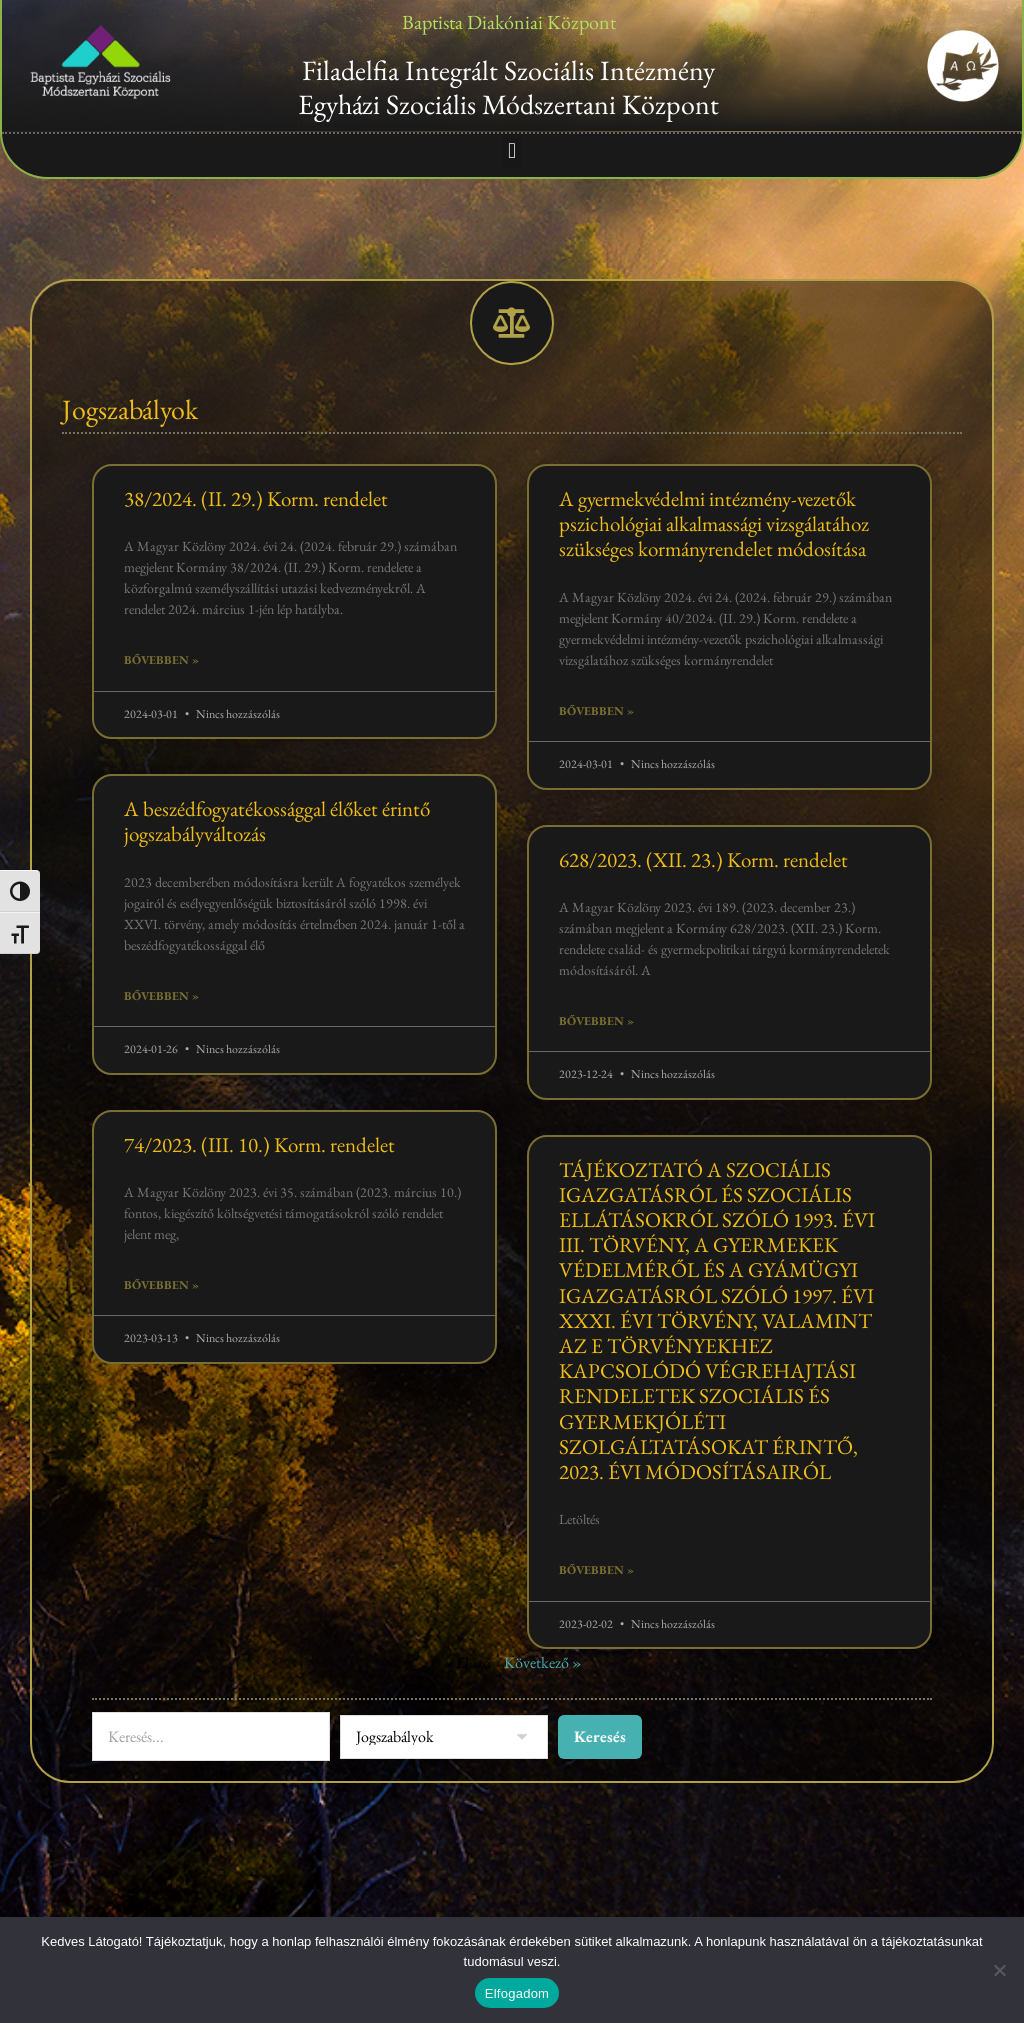 The width and height of the screenshot is (1024, 2023). Describe the element at coordinates (256, 499) in the screenshot. I see `38/2024. (II. 29.) Korm. rendelet` at that location.